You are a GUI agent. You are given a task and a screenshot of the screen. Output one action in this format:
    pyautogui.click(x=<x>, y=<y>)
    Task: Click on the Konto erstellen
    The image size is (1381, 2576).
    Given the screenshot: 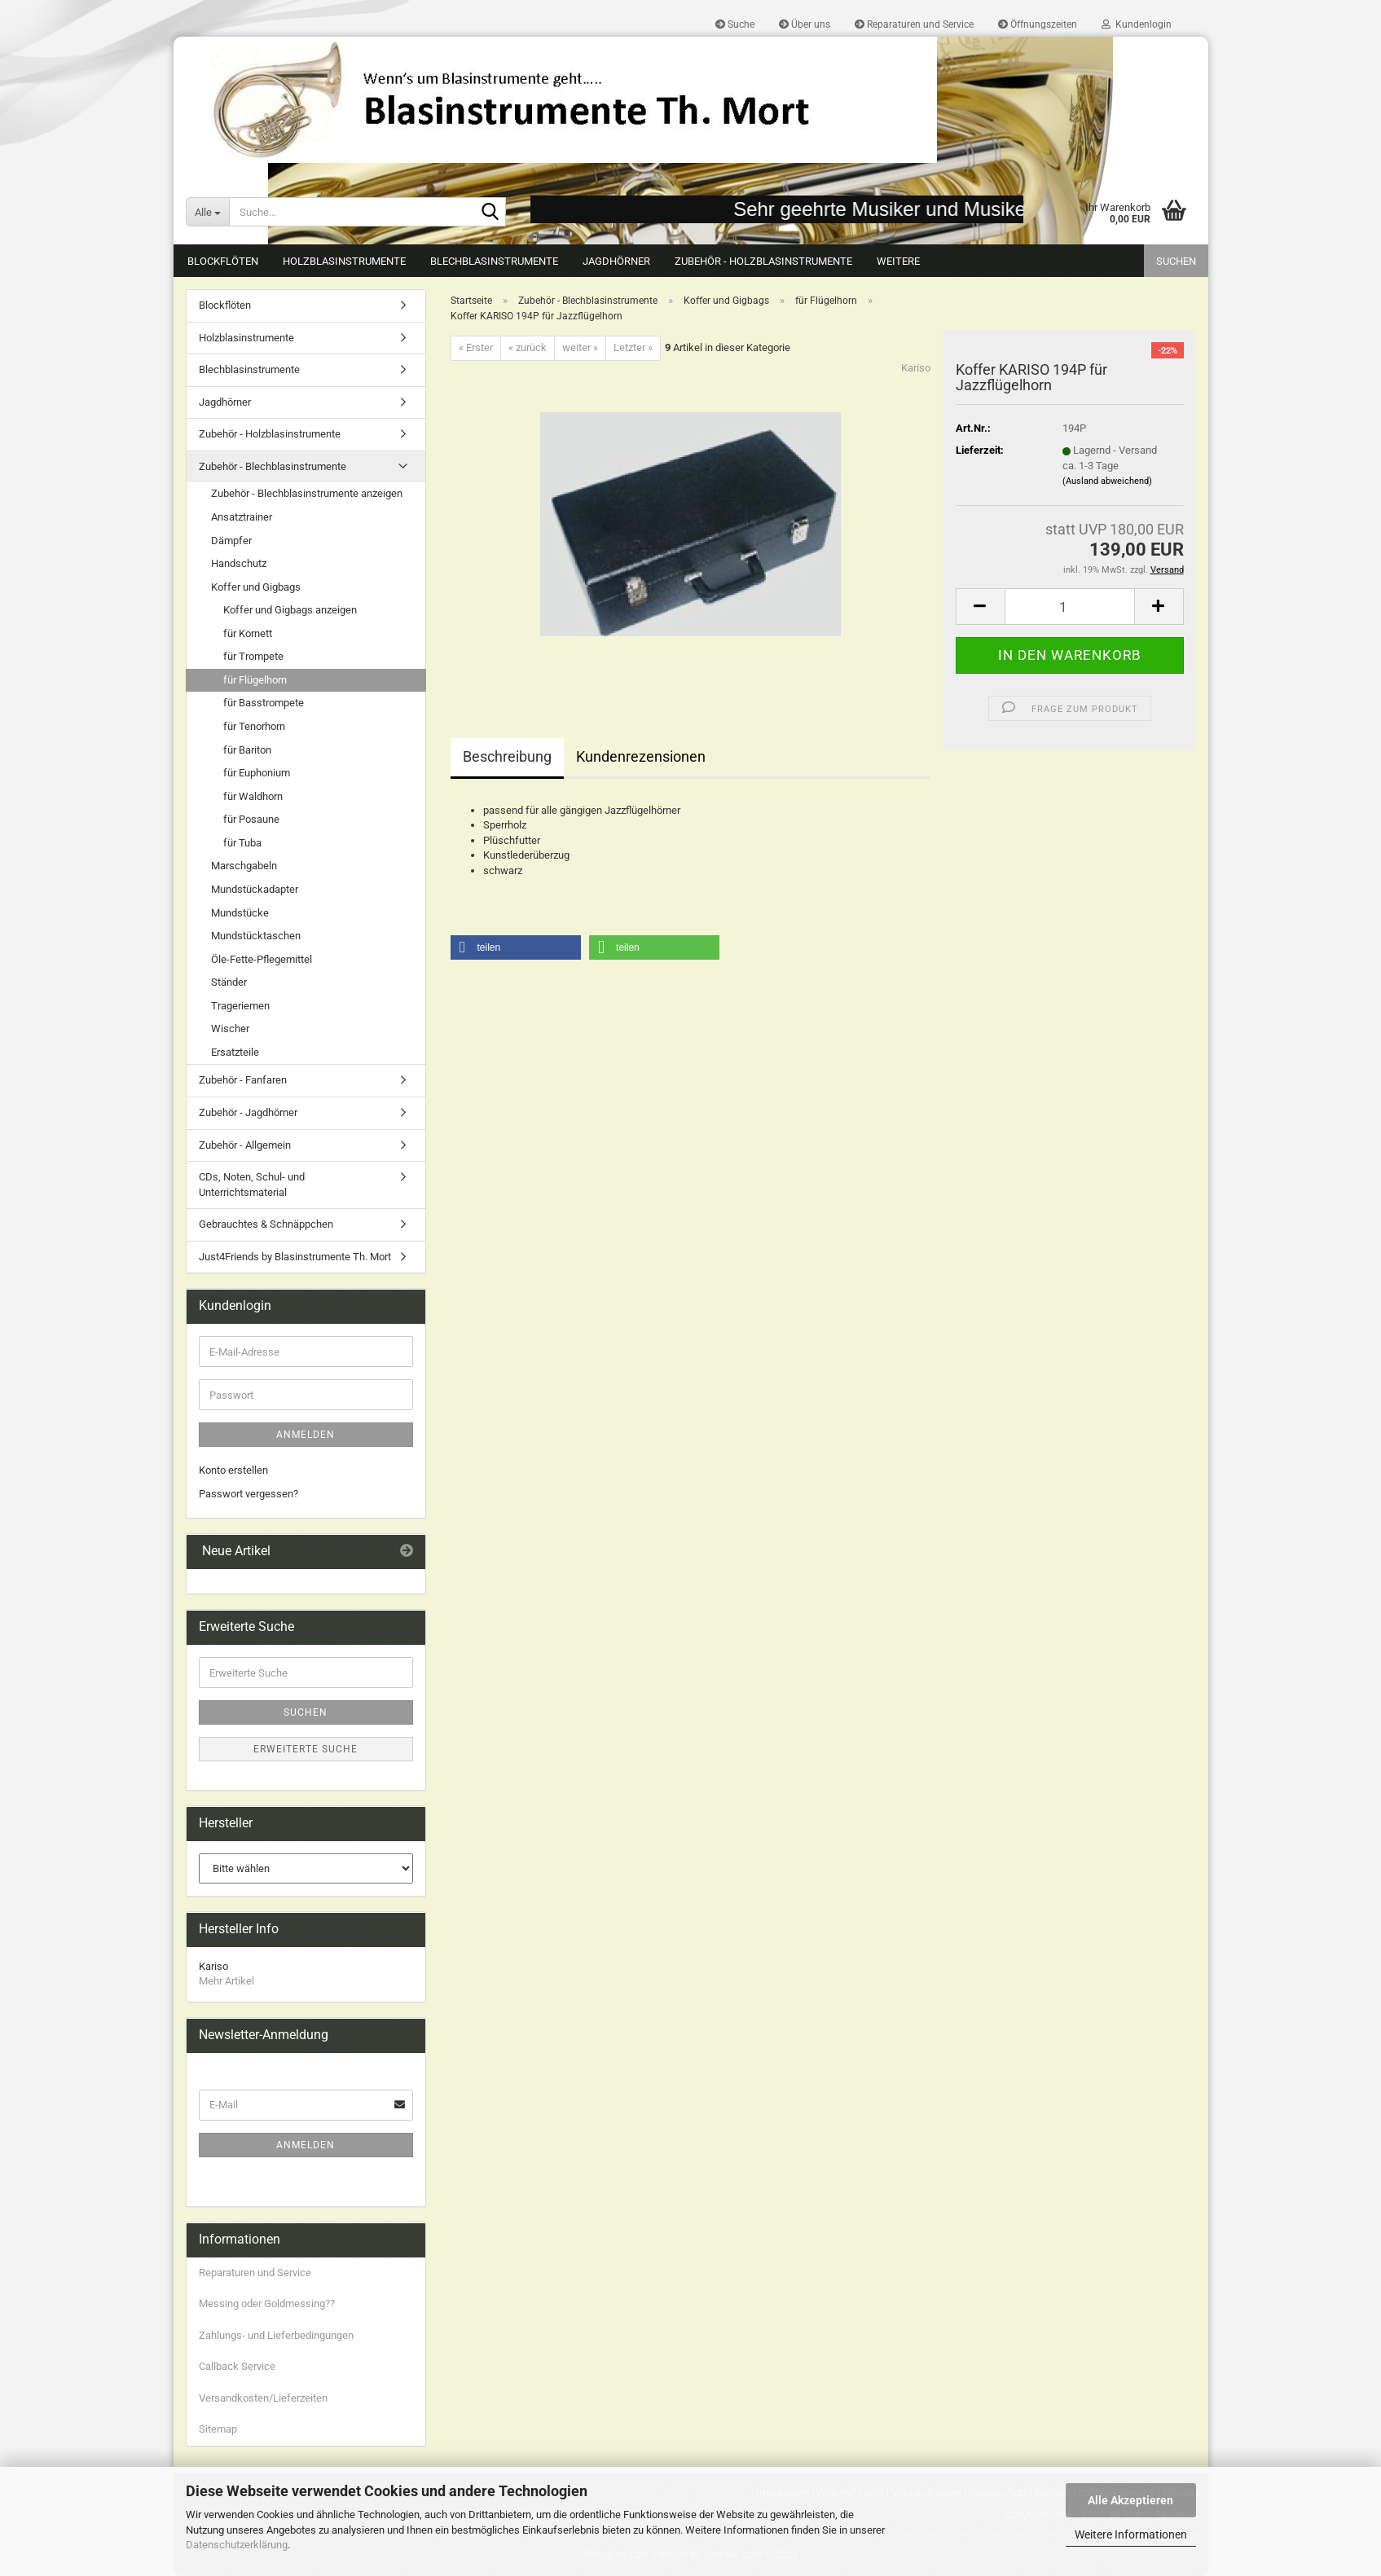 What is the action you would take?
    pyautogui.click(x=233, y=1470)
    